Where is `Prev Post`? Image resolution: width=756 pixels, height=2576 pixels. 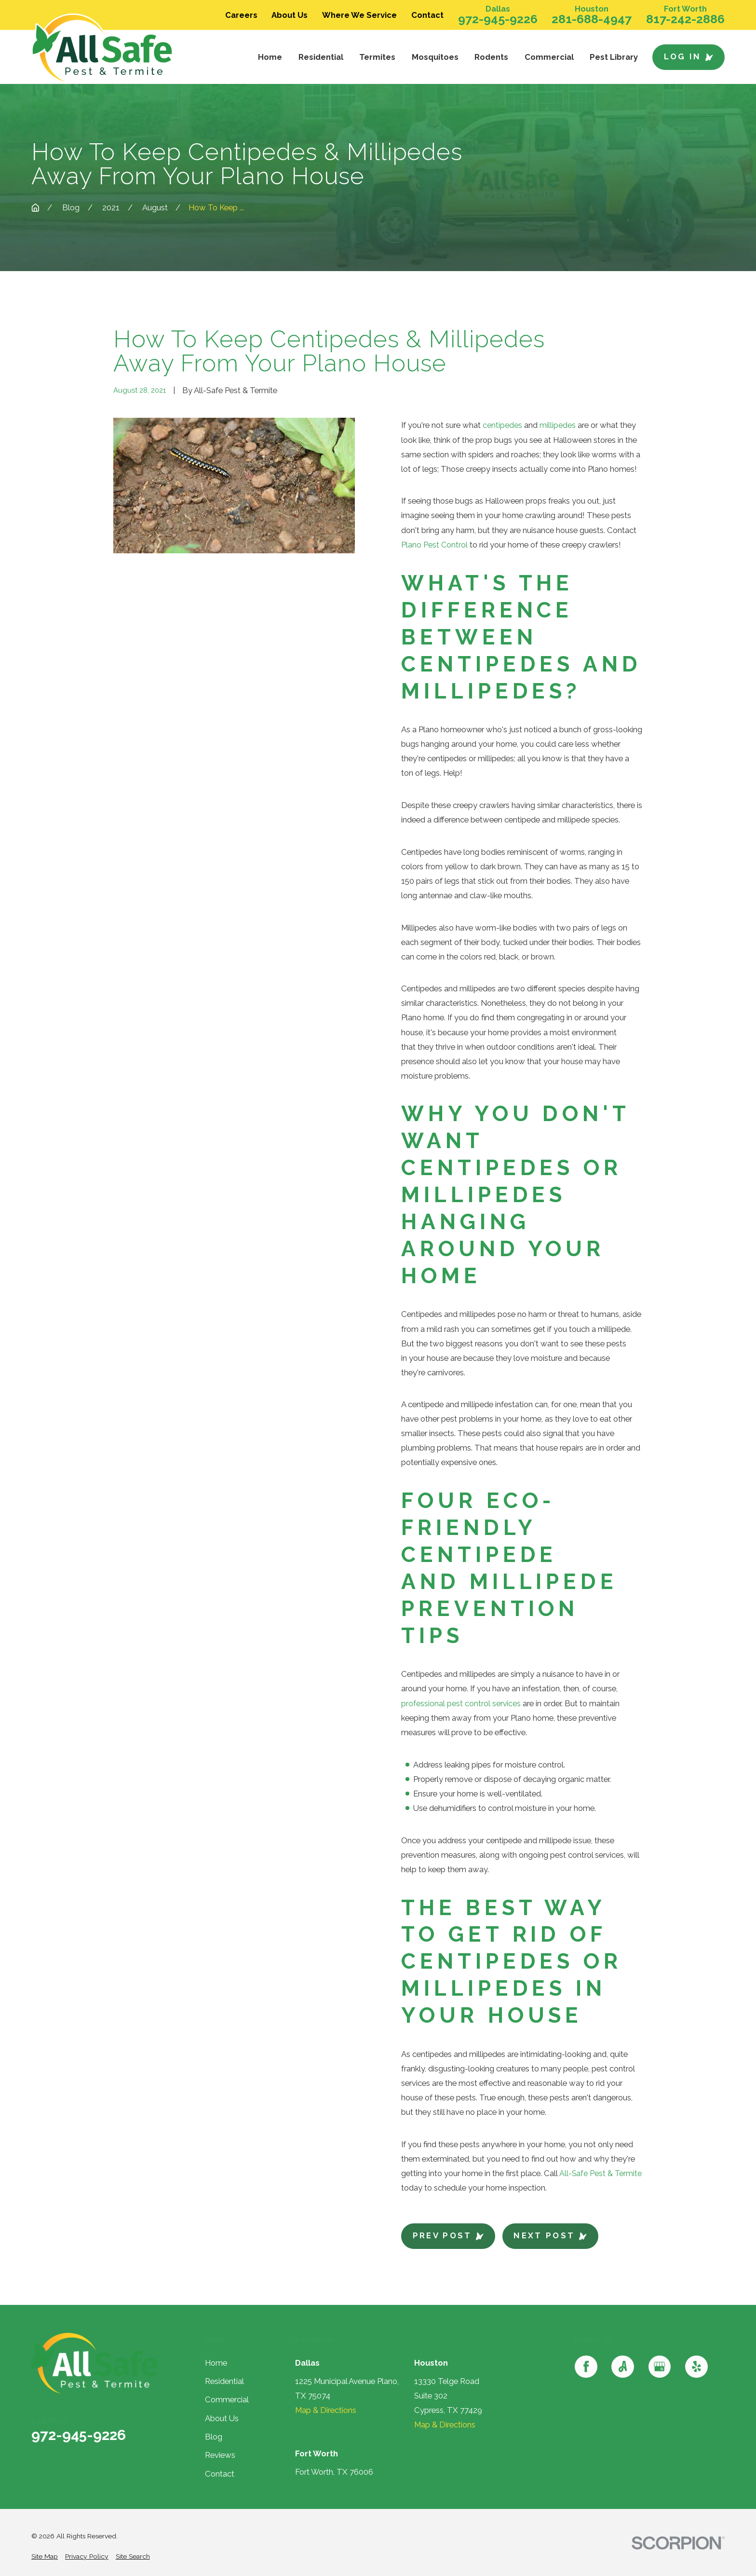
Prev Post is located at coordinates (448, 2234).